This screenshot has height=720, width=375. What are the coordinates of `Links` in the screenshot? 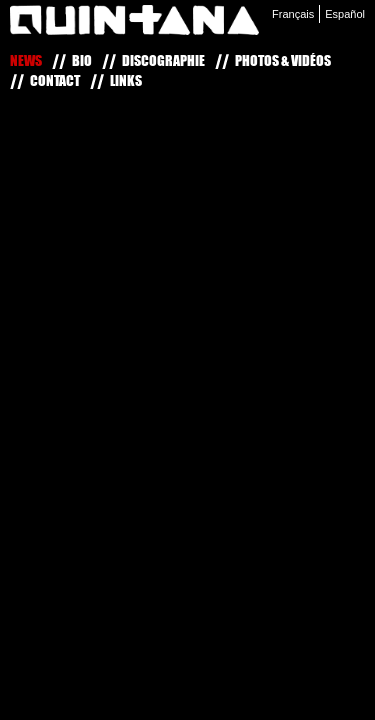 It's located at (126, 80).